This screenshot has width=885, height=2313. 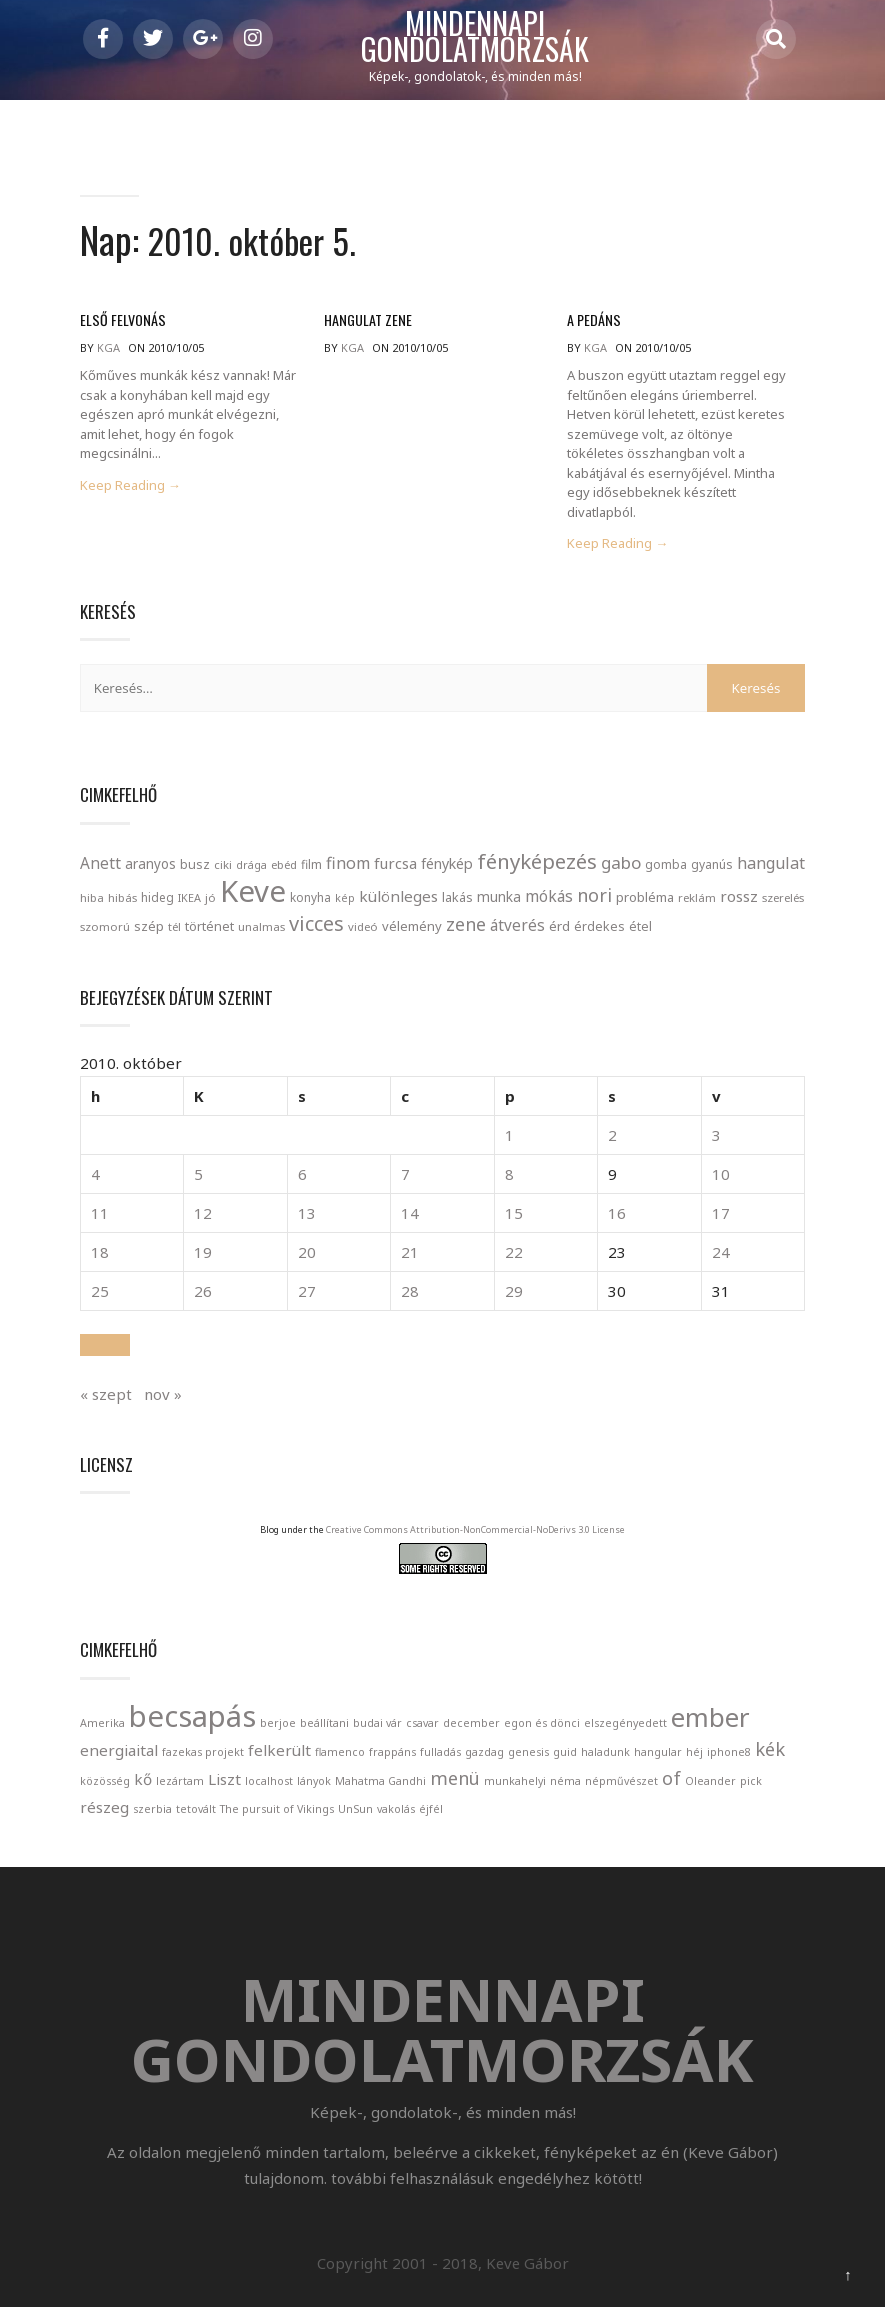 What do you see at coordinates (367, 323) in the screenshot?
I see `Hangulat zene` at bounding box center [367, 323].